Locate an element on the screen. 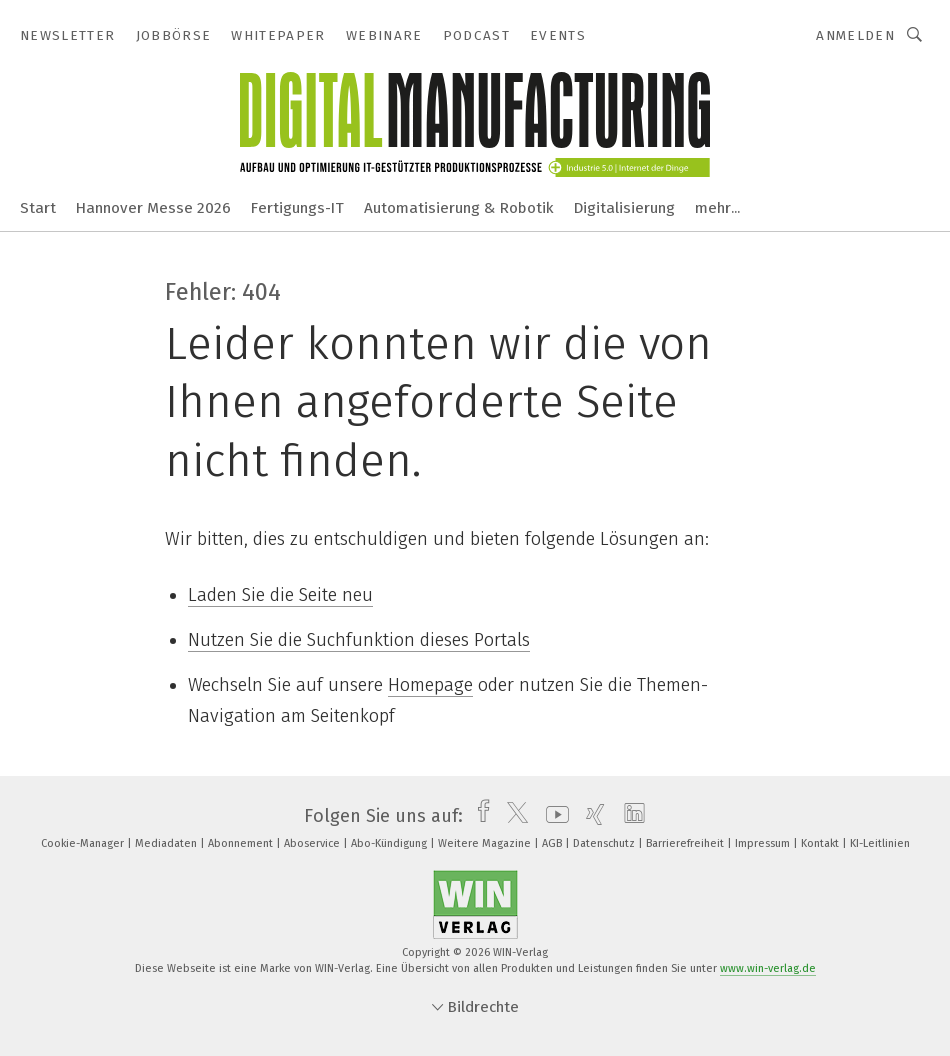 The width and height of the screenshot is (950, 1056). KI-Leitlinien is located at coordinates (880, 843).